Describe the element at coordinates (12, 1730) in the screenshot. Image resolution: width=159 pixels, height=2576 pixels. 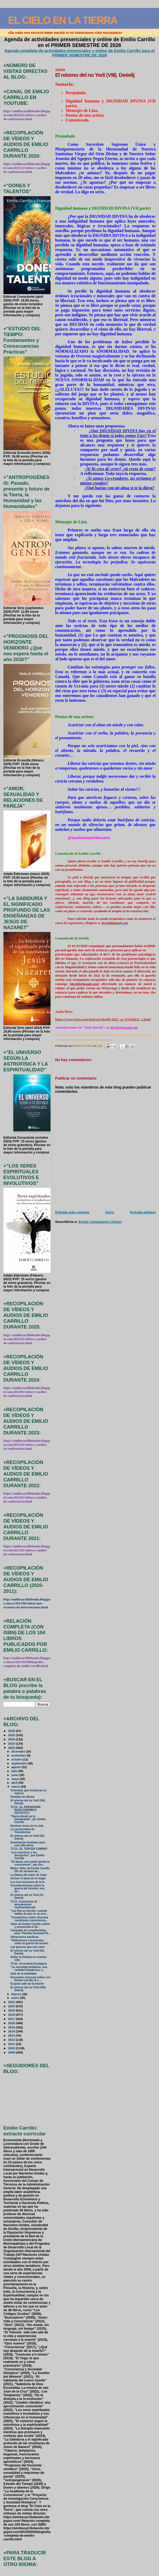
I see `2026` at that location.